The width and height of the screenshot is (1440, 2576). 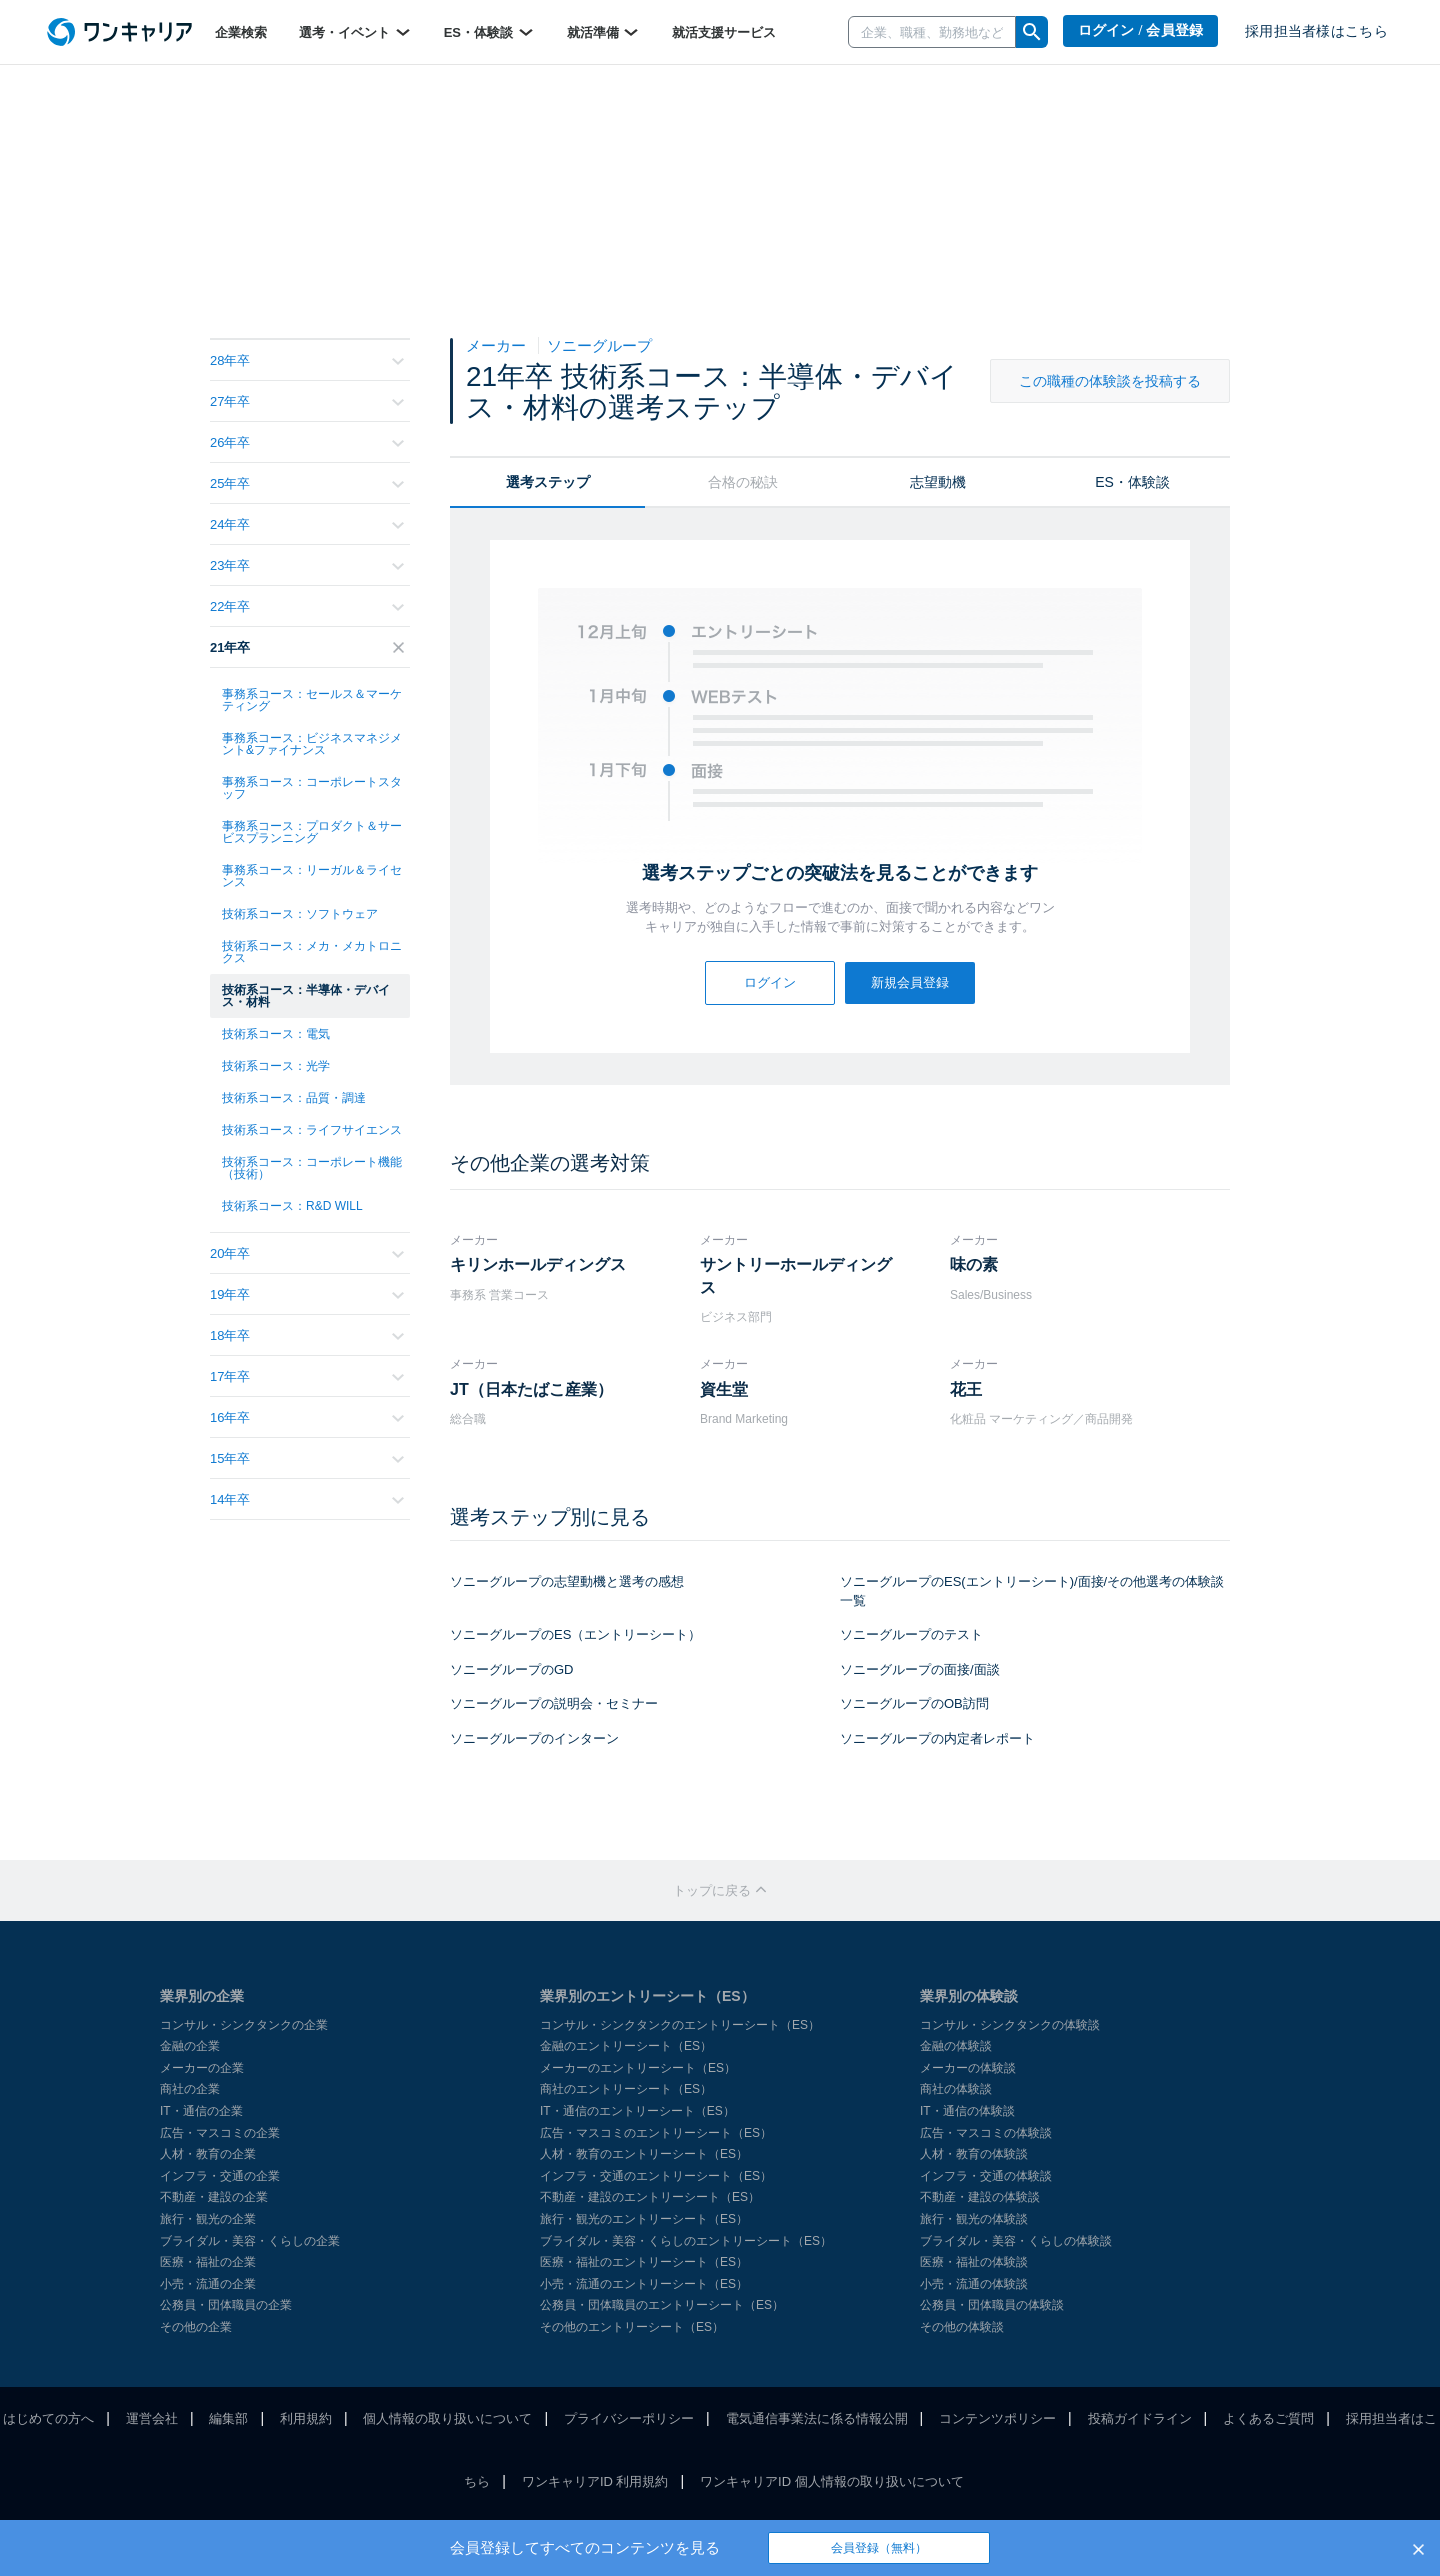 What do you see at coordinates (307, 647) in the screenshot?
I see `21年卒` at bounding box center [307, 647].